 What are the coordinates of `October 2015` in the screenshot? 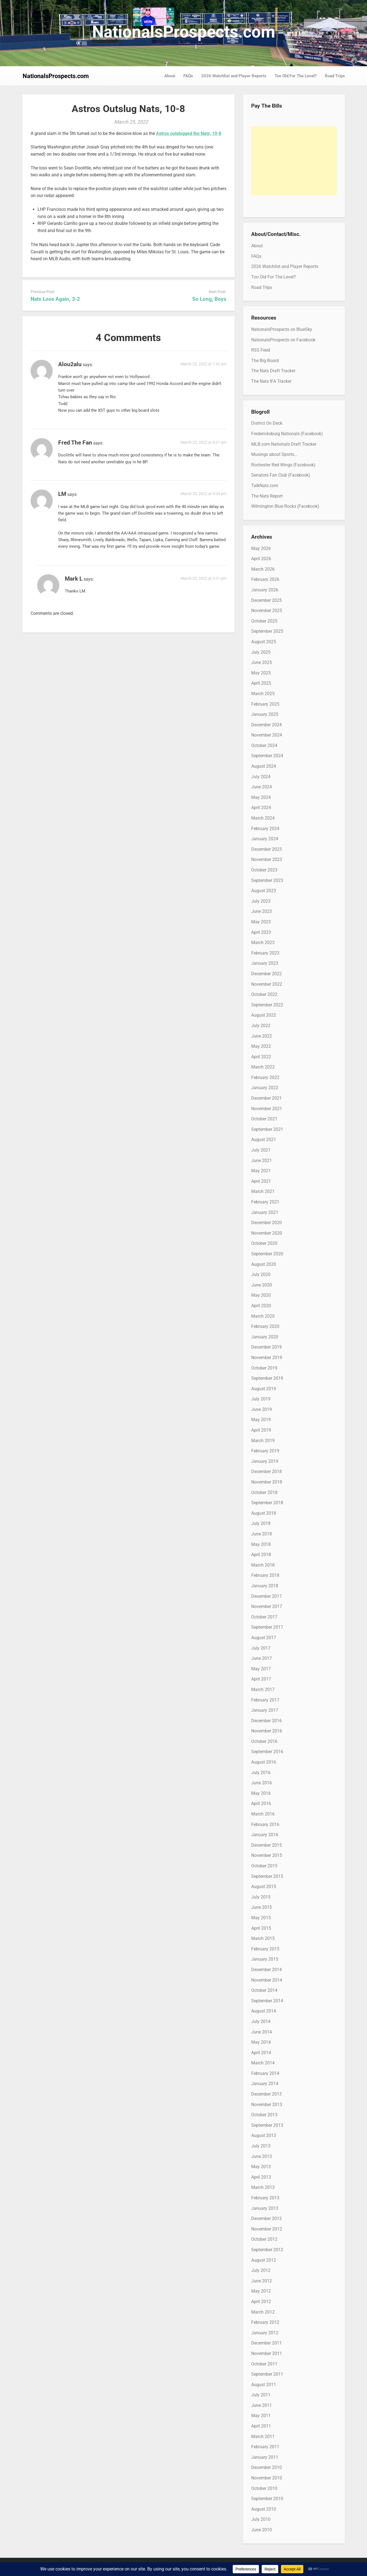 It's located at (264, 1865).